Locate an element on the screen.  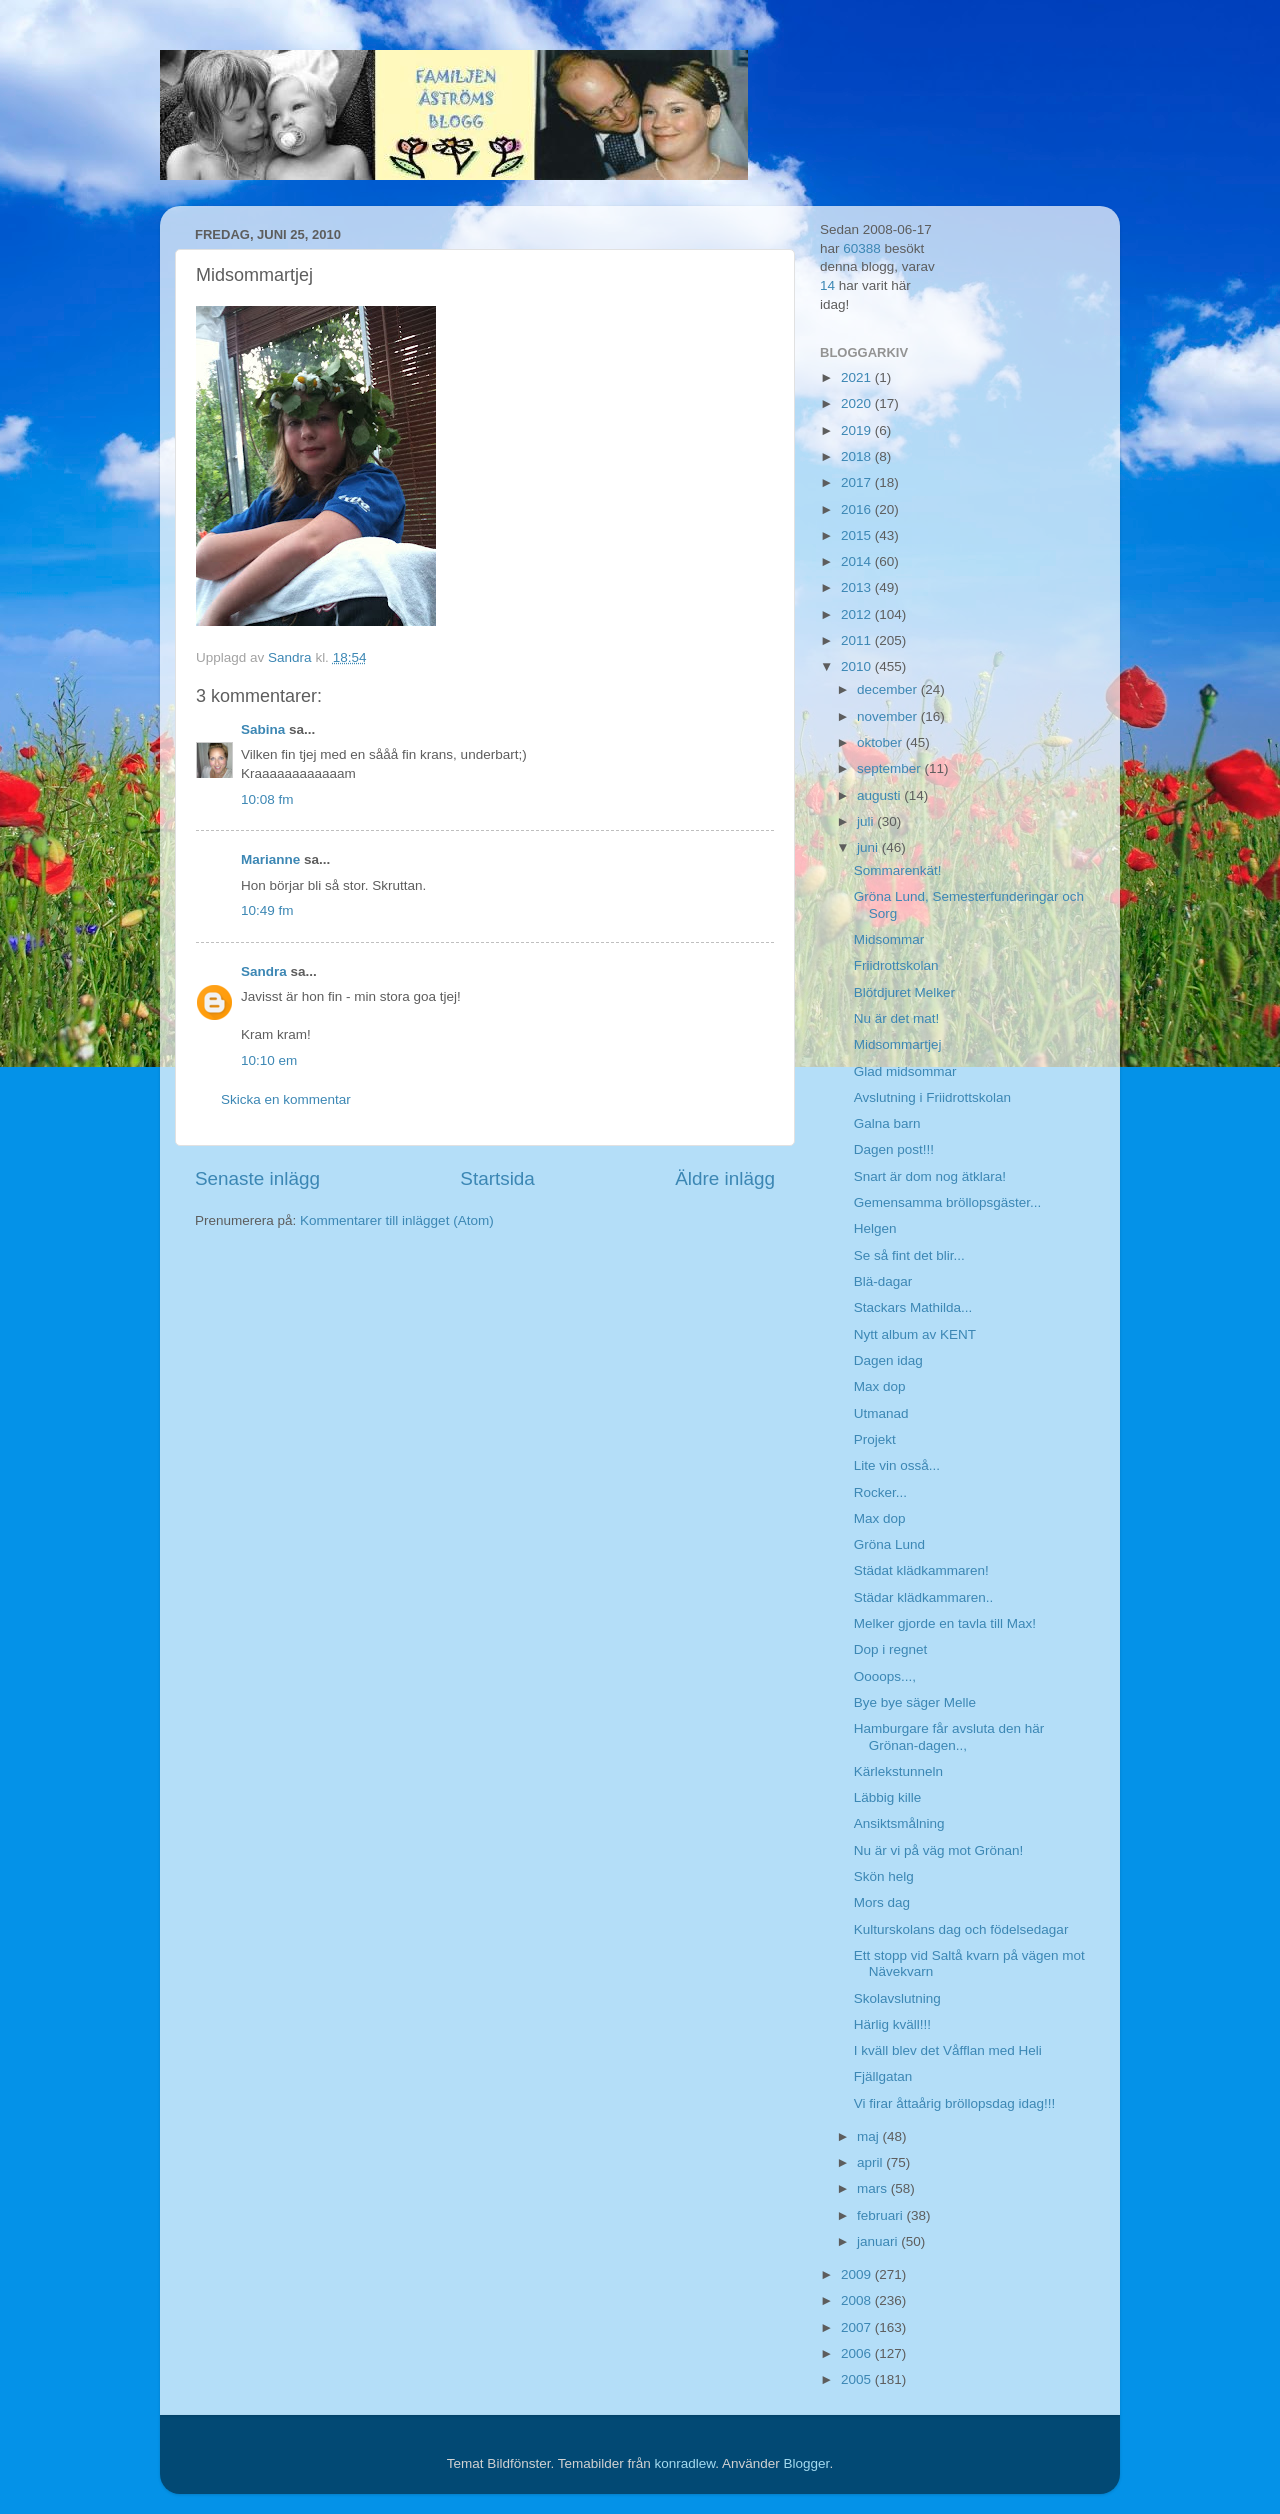
2021 is located at coordinates (858, 377).